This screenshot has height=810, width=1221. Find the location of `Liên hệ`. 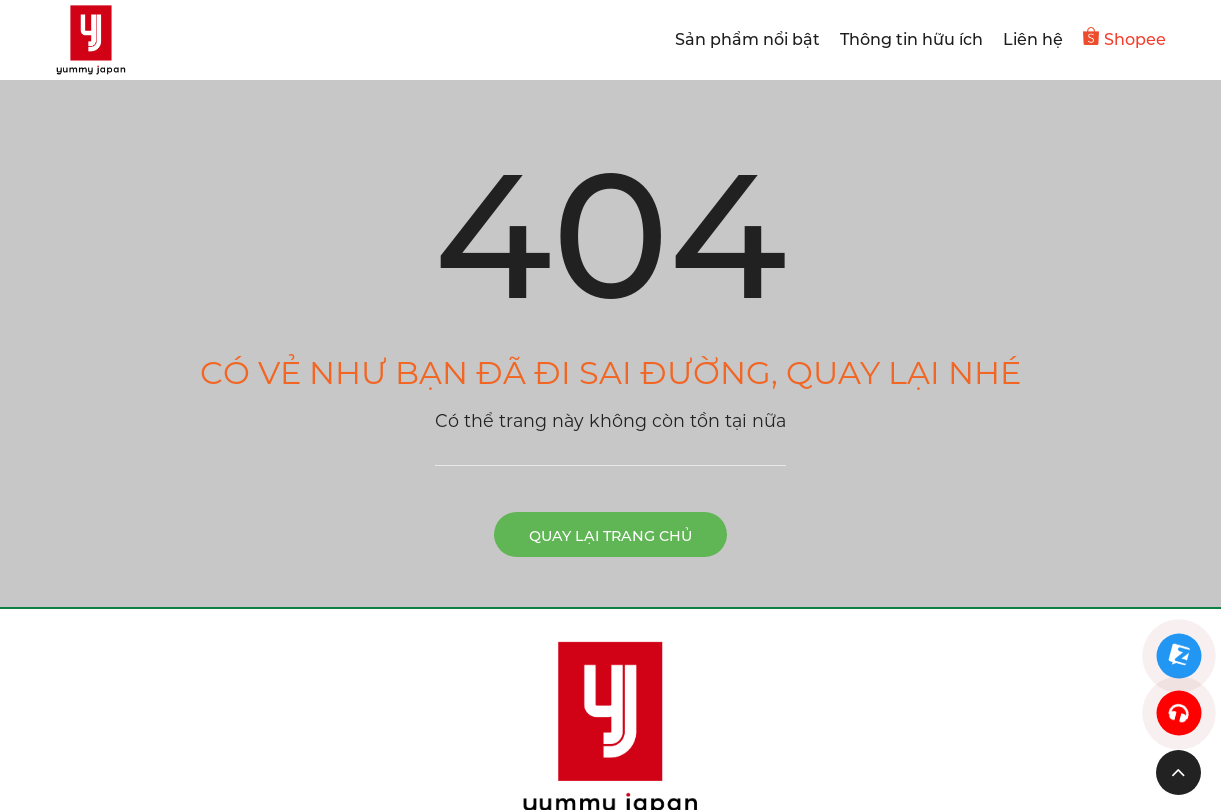

Liên hệ is located at coordinates (1033, 39).